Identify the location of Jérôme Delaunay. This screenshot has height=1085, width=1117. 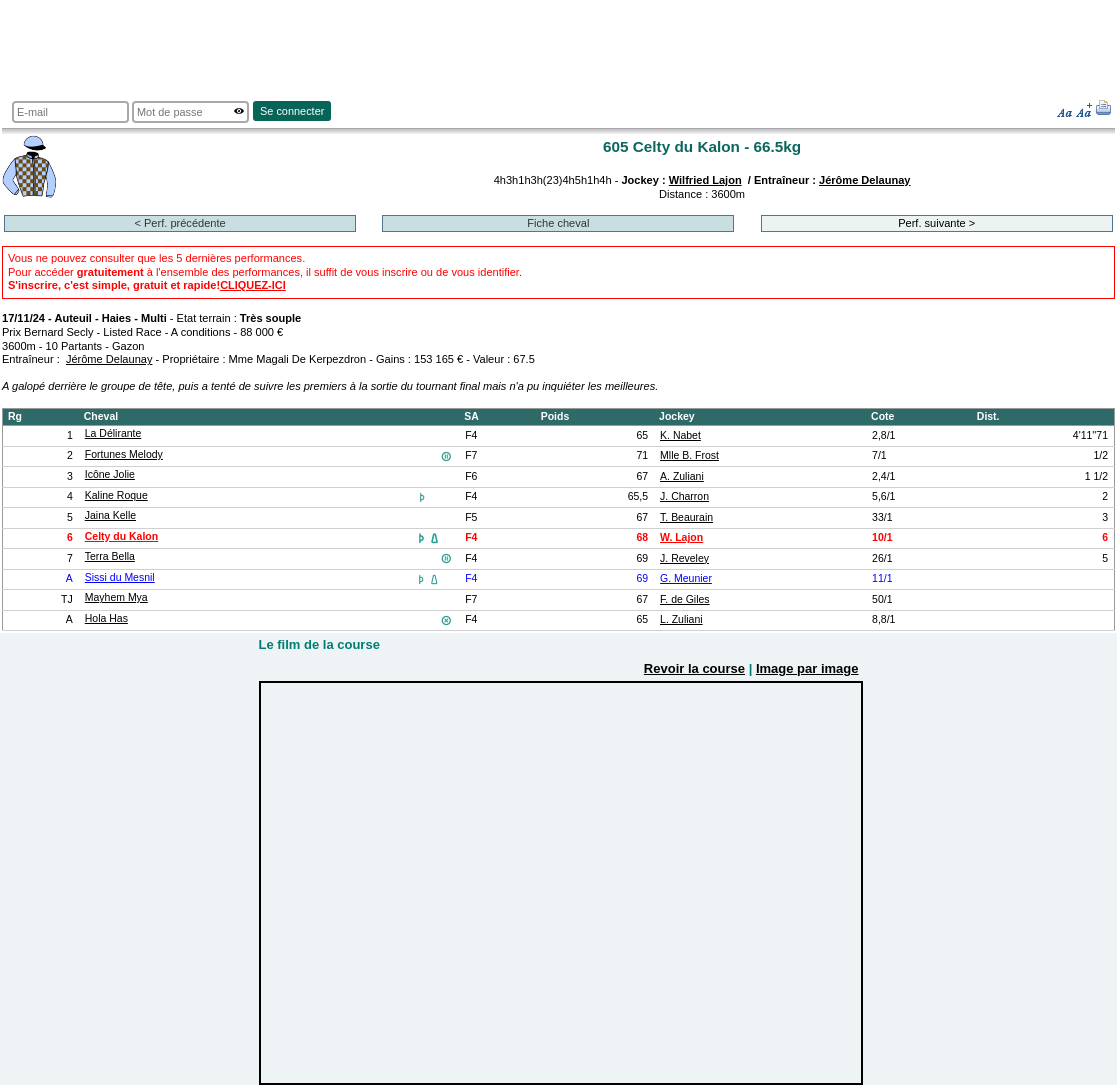
(865, 180).